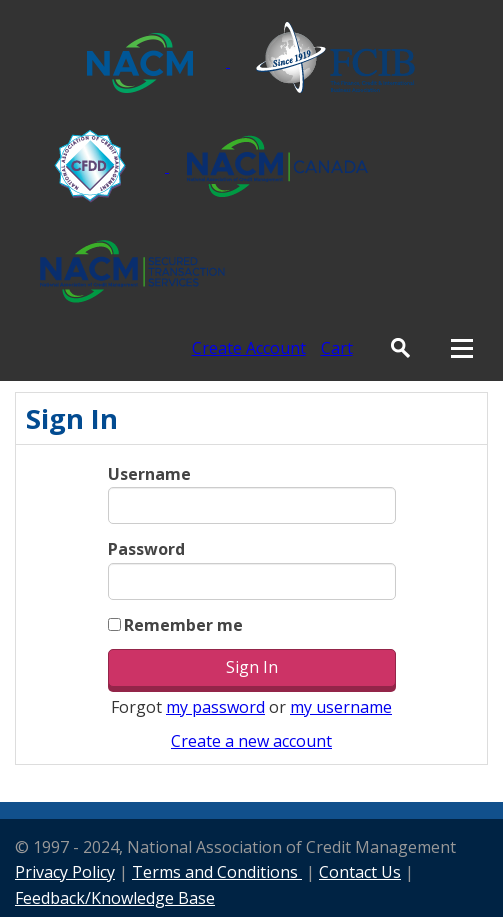 Image resolution: width=503 pixels, height=917 pixels. What do you see at coordinates (115, 898) in the screenshot?
I see `Feedback/Knowledge Base` at bounding box center [115, 898].